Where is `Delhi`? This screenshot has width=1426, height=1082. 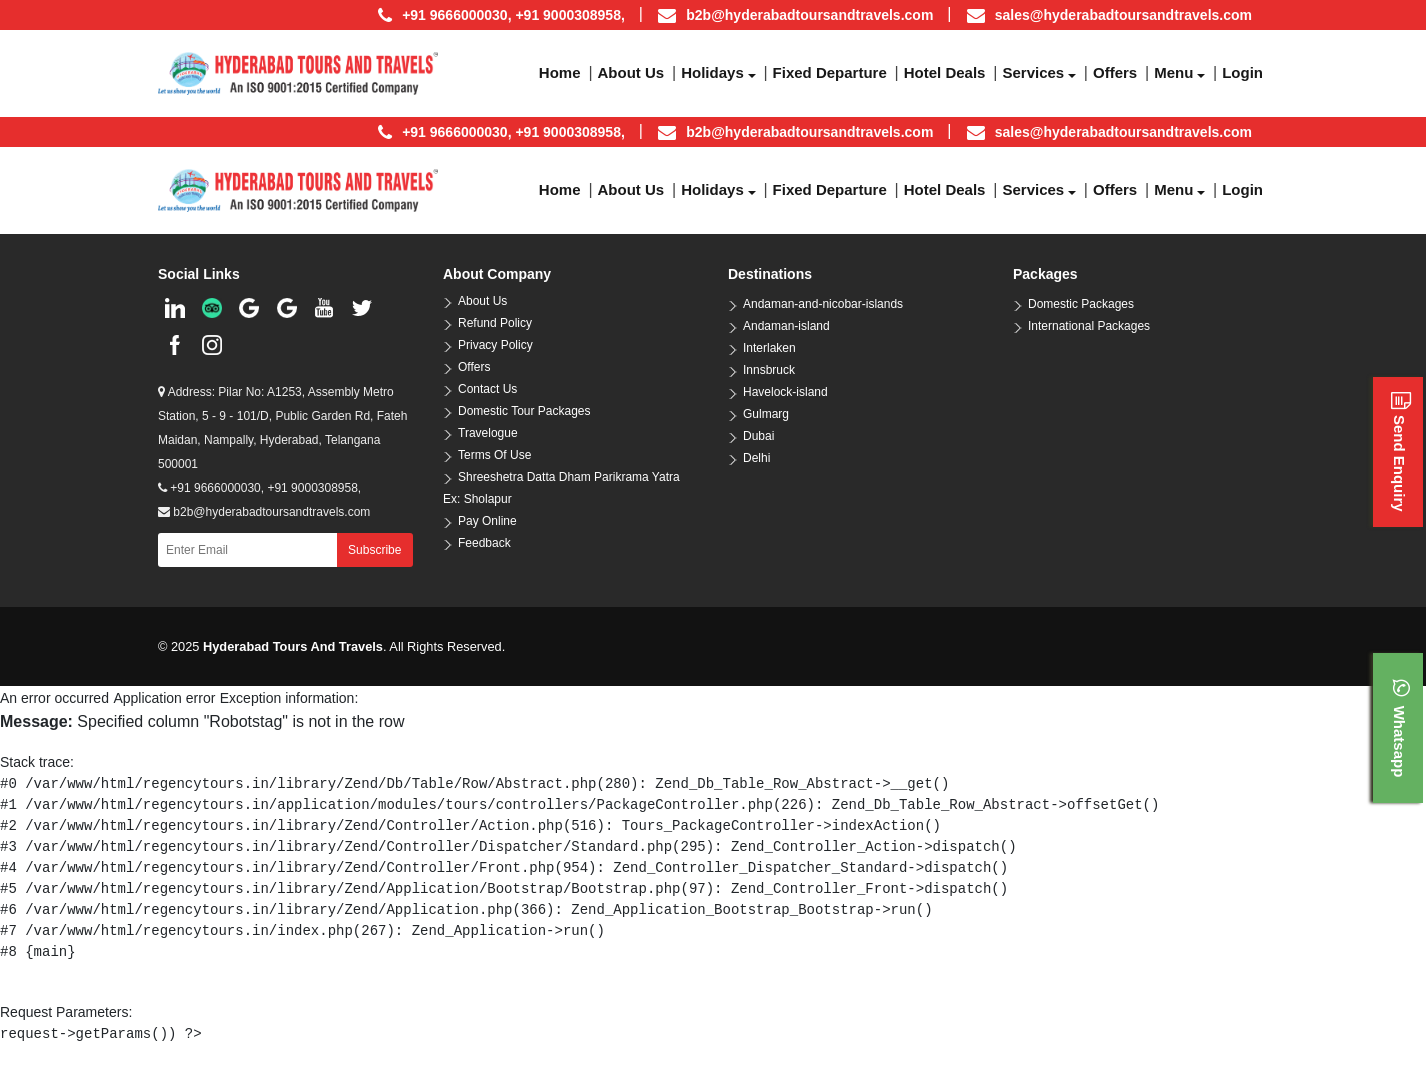 Delhi is located at coordinates (756, 458).